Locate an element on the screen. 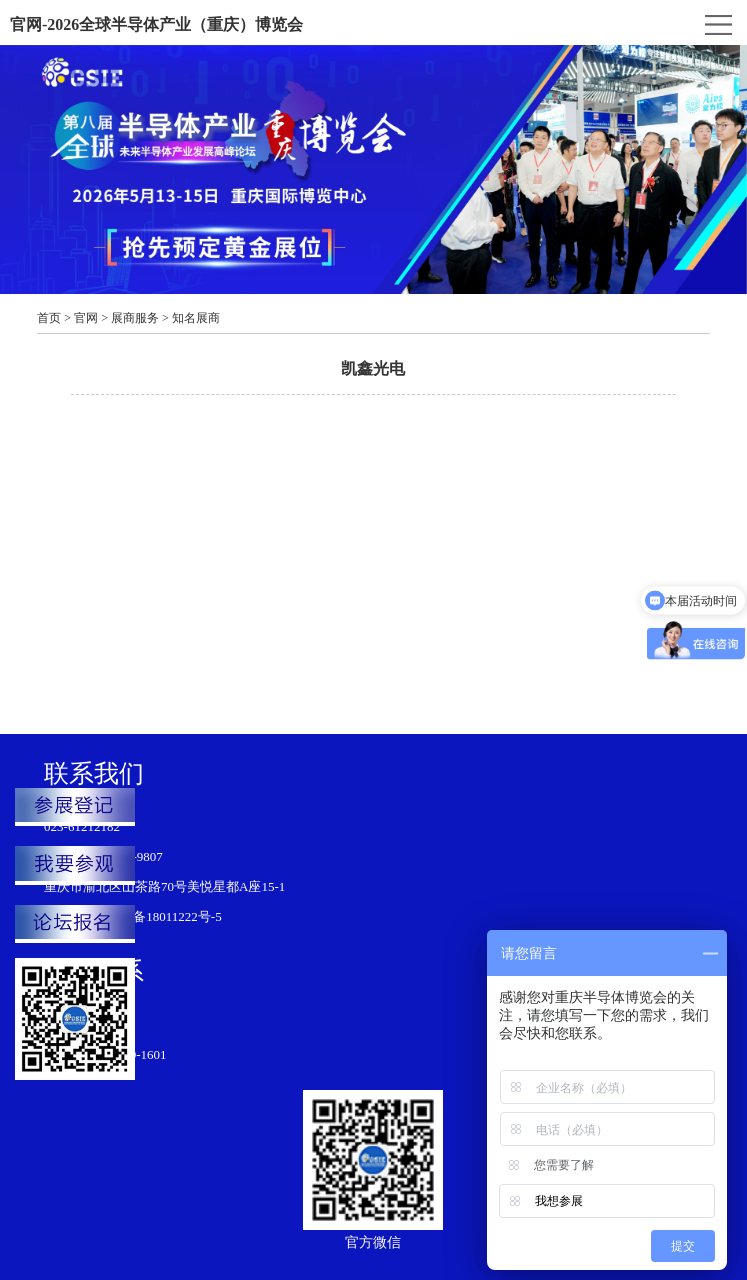 Image resolution: width=747 pixels, height=1280 pixels. 023-61212189 is located at coordinates (82, 1024).